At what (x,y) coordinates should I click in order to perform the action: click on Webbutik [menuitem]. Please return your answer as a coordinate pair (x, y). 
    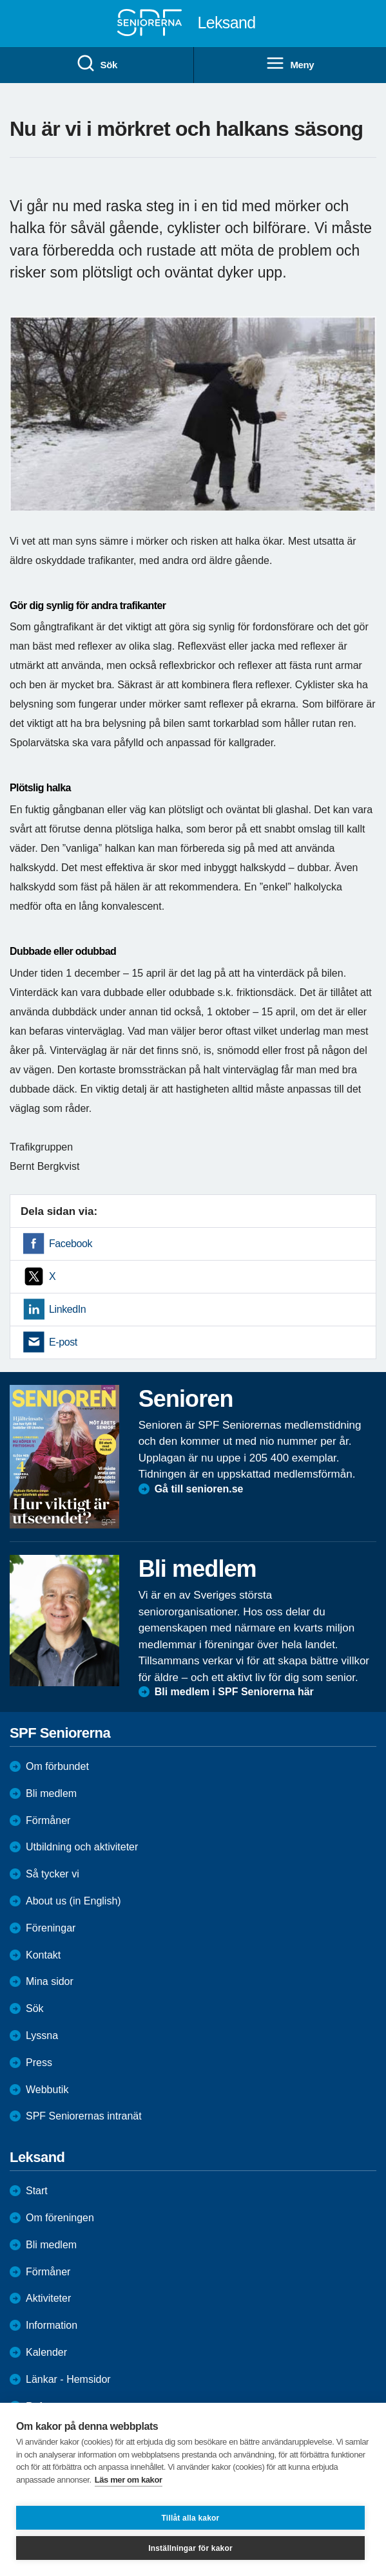
    Looking at the image, I should click on (47, 2089).